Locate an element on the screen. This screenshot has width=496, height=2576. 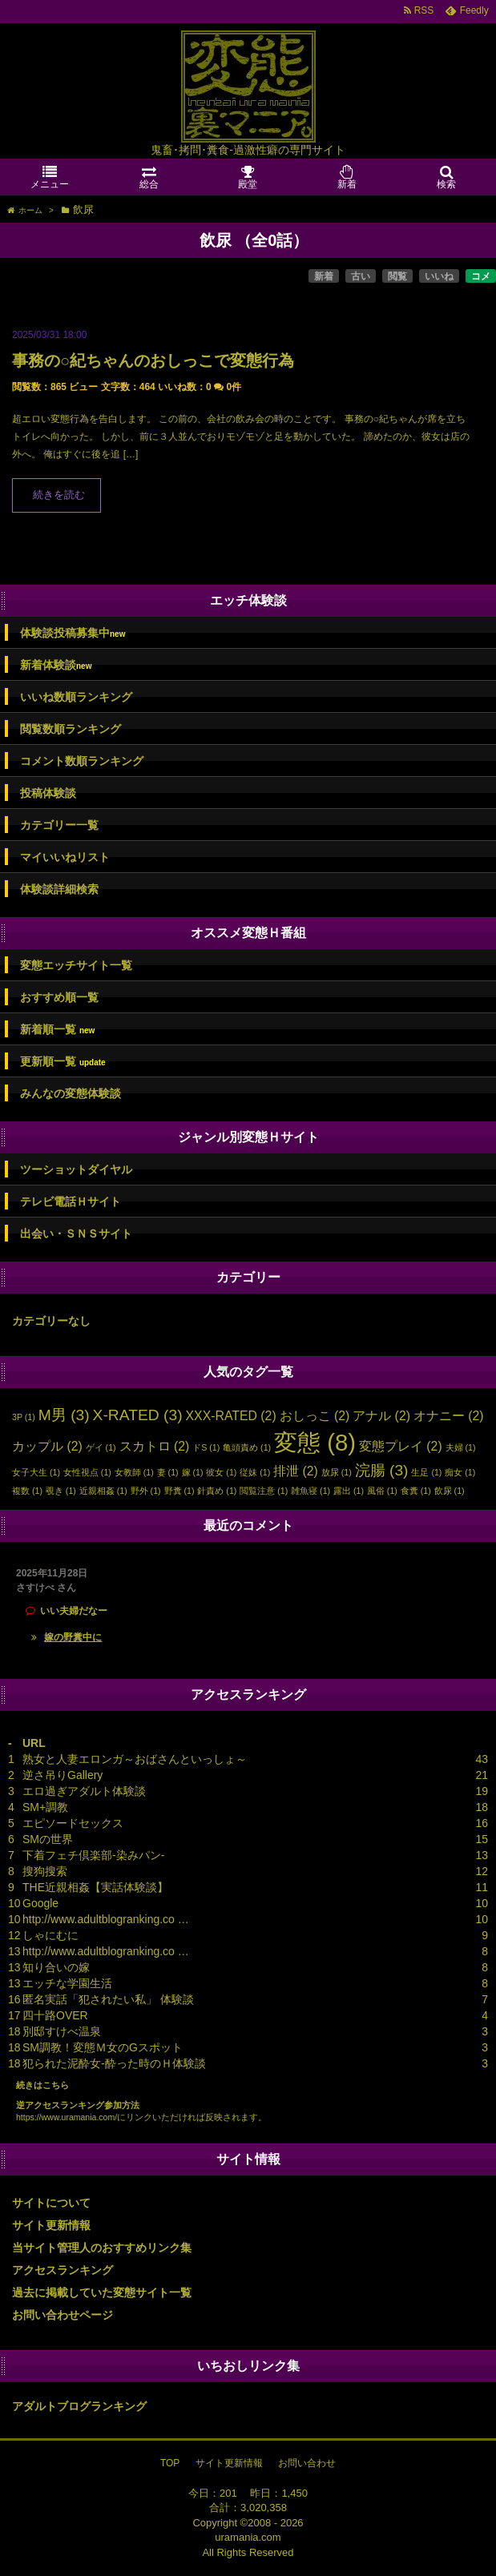
アダルトブログランキング is located at coordinates (79, 2406).